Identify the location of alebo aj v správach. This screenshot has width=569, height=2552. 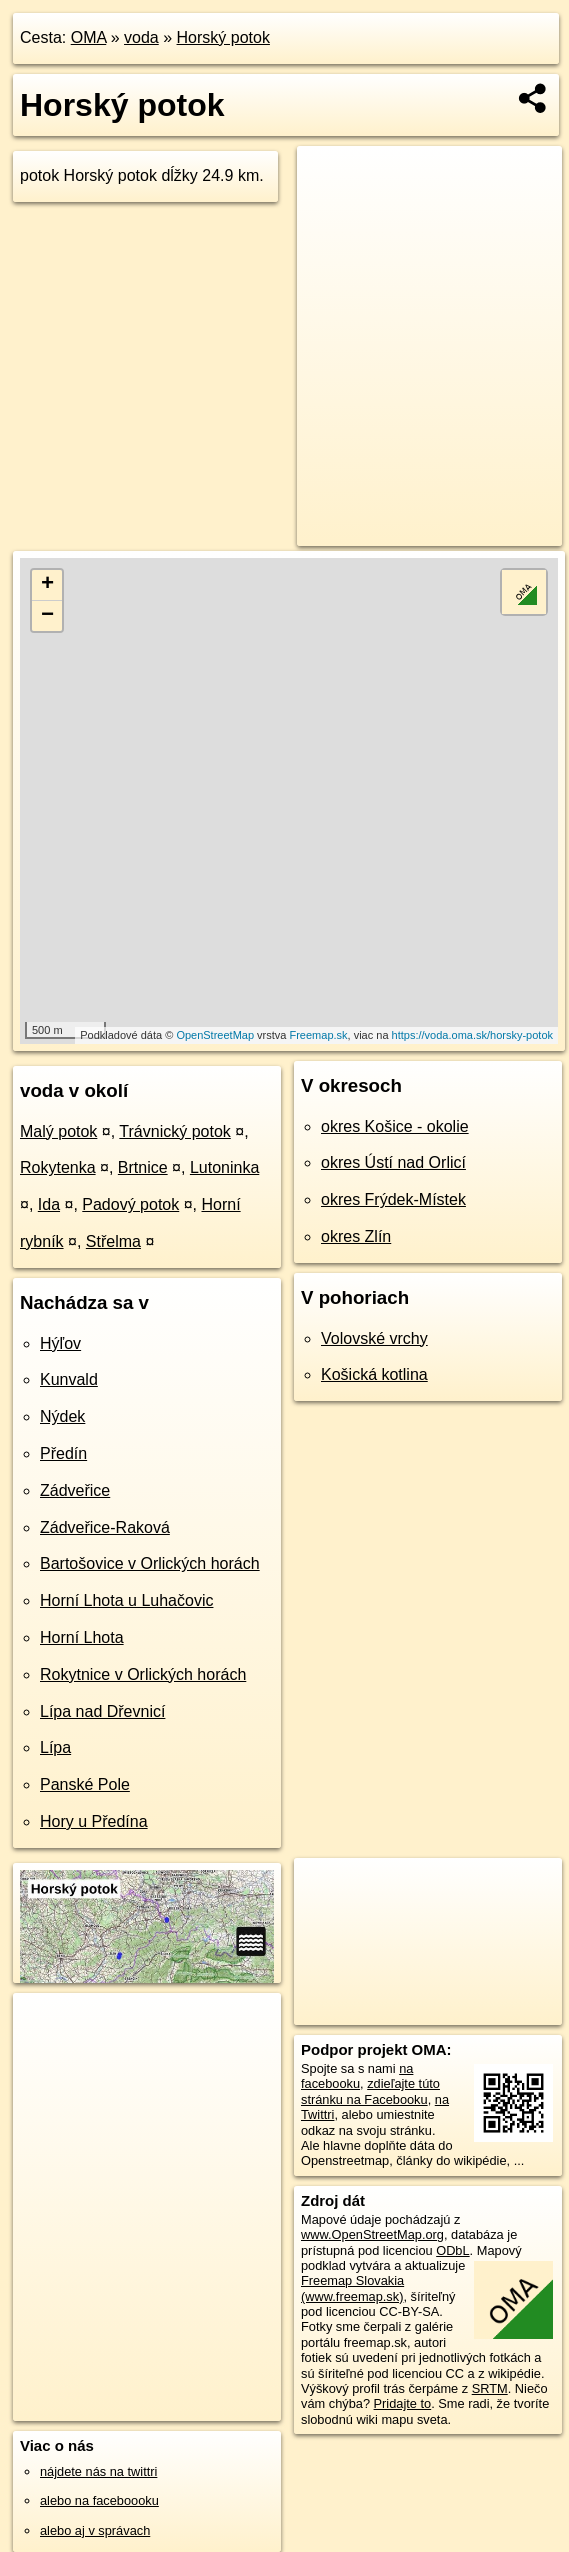
(95, 2530).